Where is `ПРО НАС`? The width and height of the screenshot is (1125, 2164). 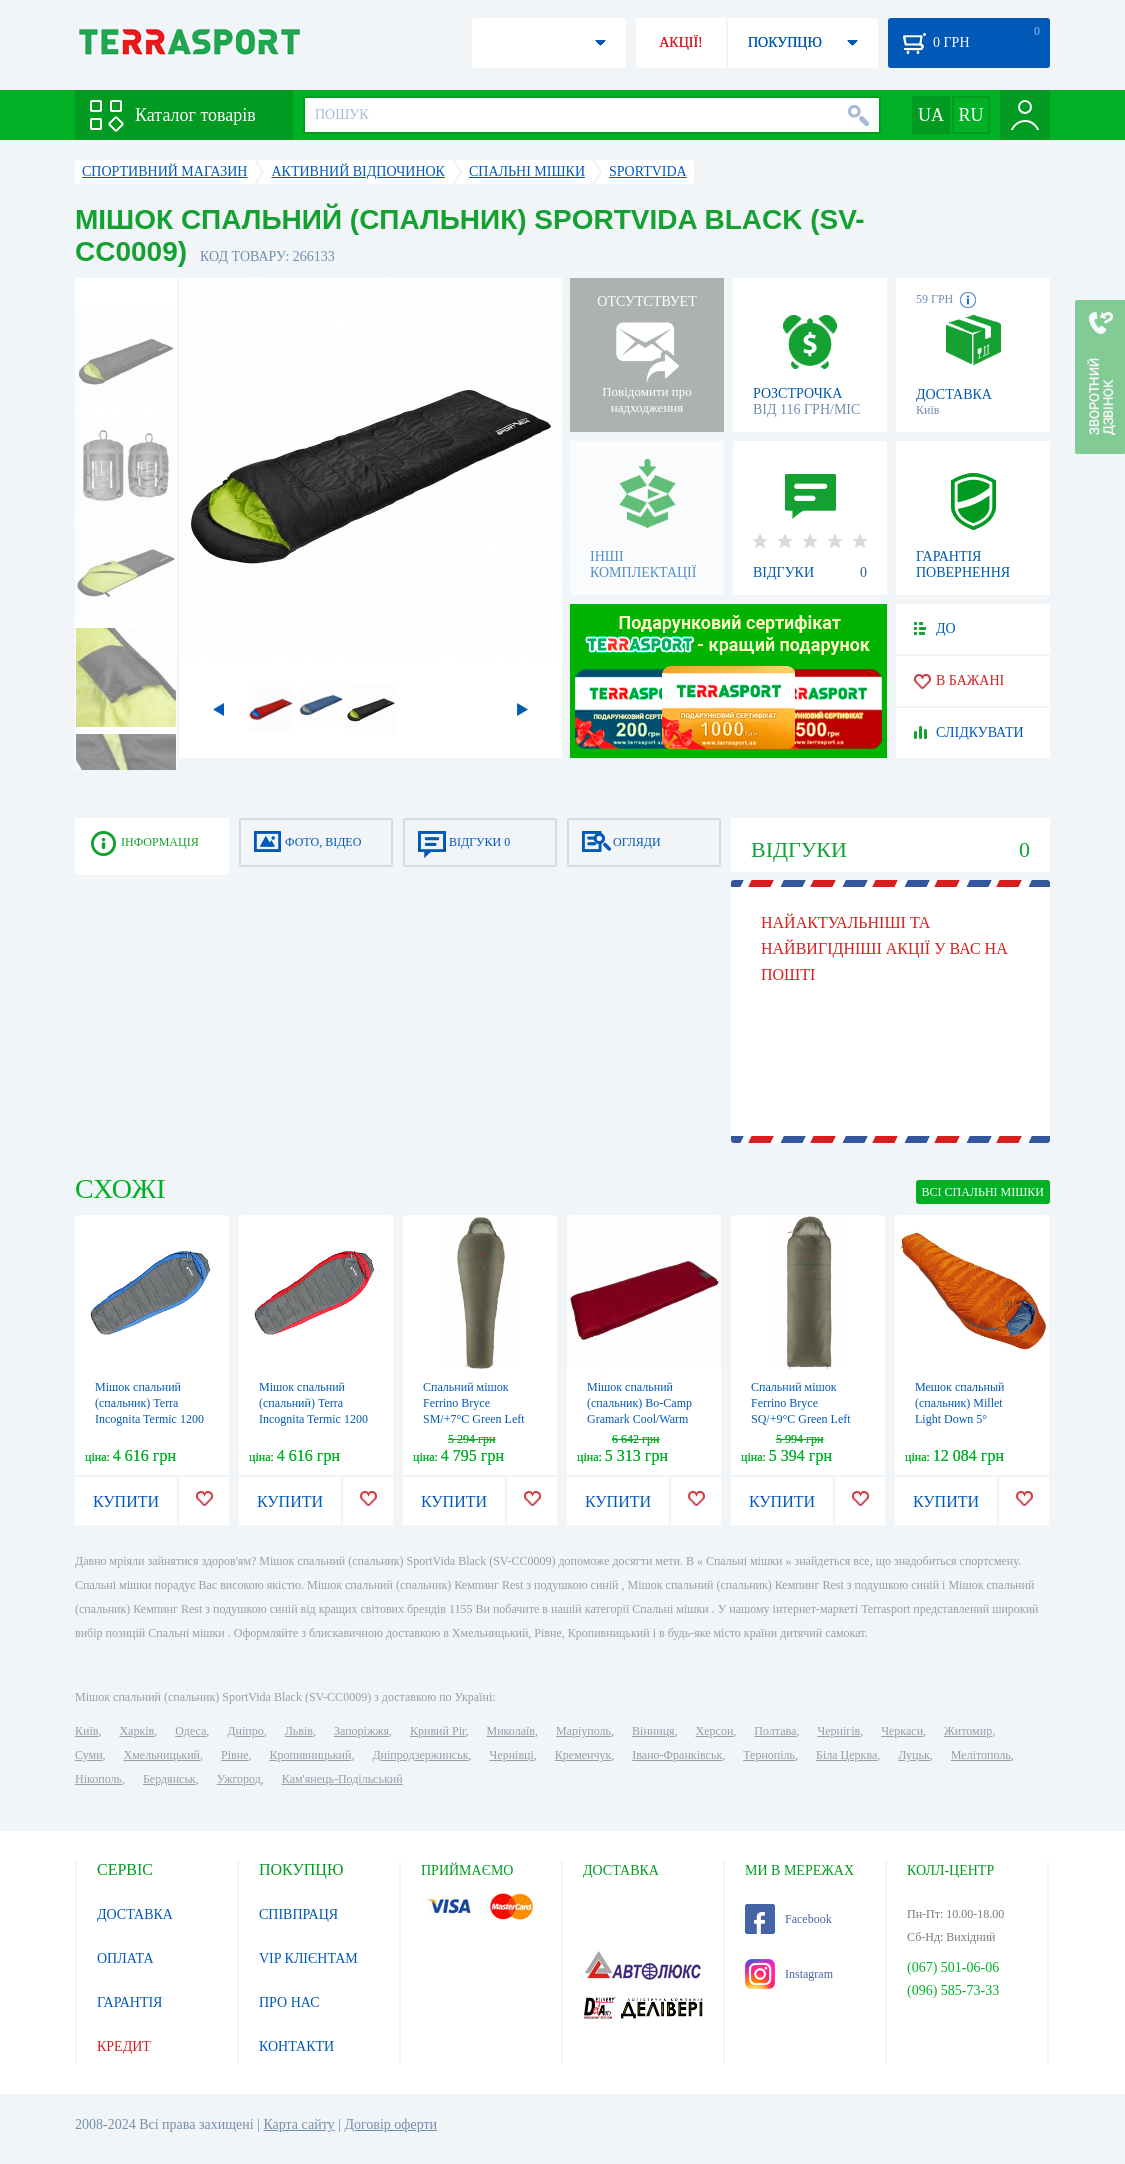
ПРО НАС is located at coordinates (289, 2002).